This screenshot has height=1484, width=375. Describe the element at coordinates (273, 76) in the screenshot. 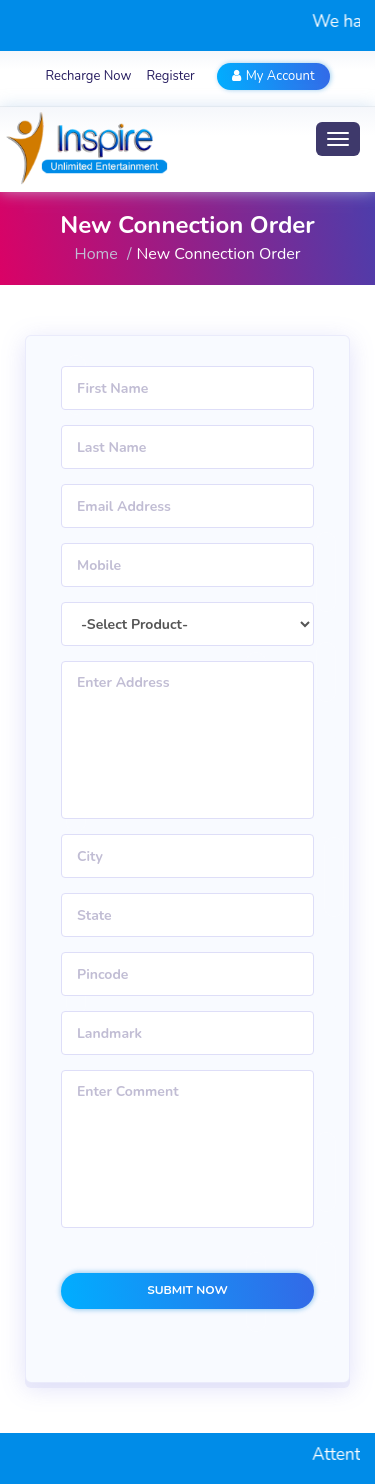

I see `My Account` at that location.